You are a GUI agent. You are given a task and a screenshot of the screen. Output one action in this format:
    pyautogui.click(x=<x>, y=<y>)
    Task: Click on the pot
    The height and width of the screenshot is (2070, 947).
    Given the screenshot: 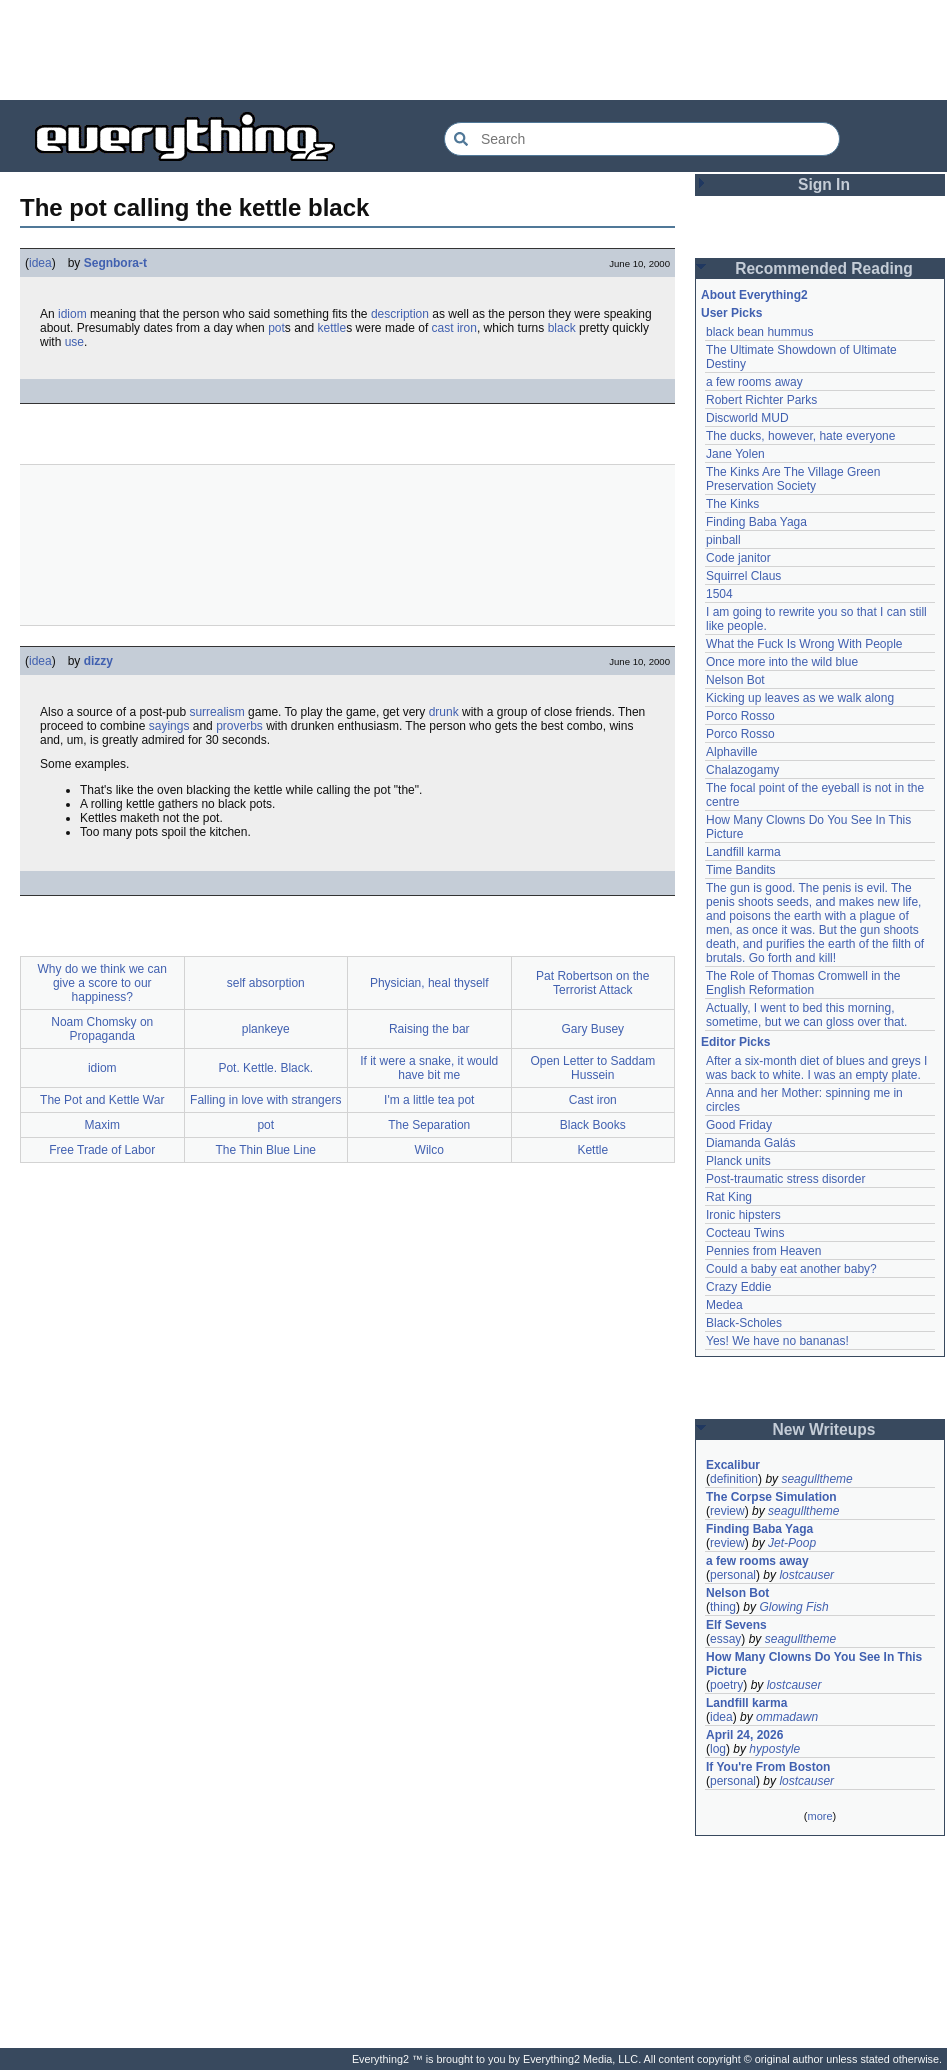 What is the action you would take?
    pyautogui.click(x=276, y=328)
    